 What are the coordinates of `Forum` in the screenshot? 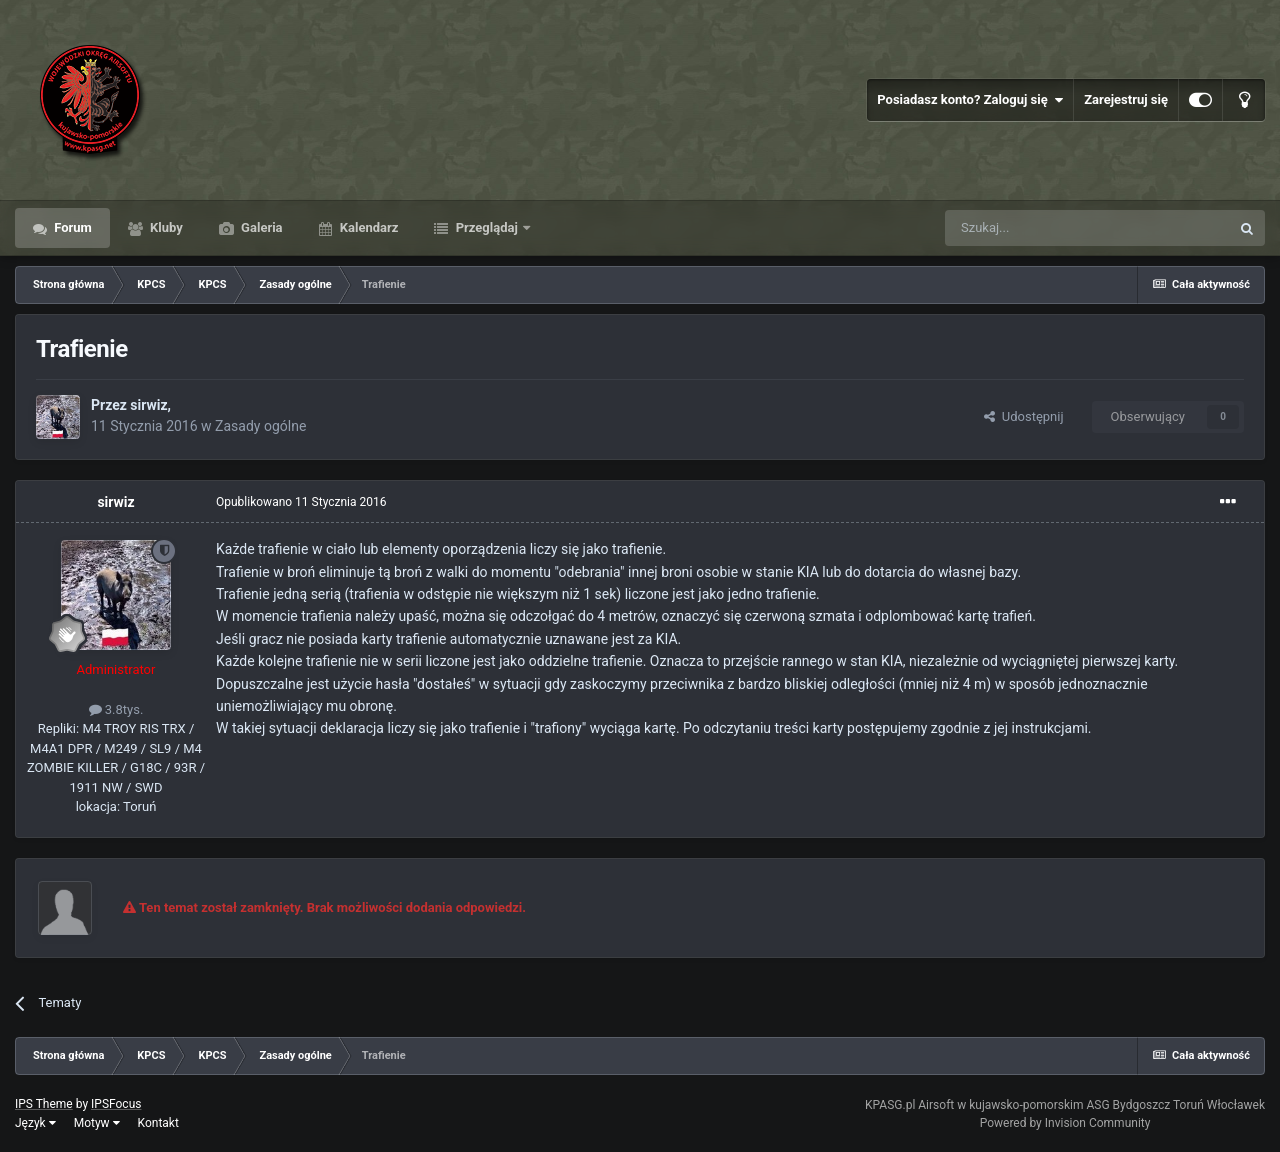 It's located at (71, 227).